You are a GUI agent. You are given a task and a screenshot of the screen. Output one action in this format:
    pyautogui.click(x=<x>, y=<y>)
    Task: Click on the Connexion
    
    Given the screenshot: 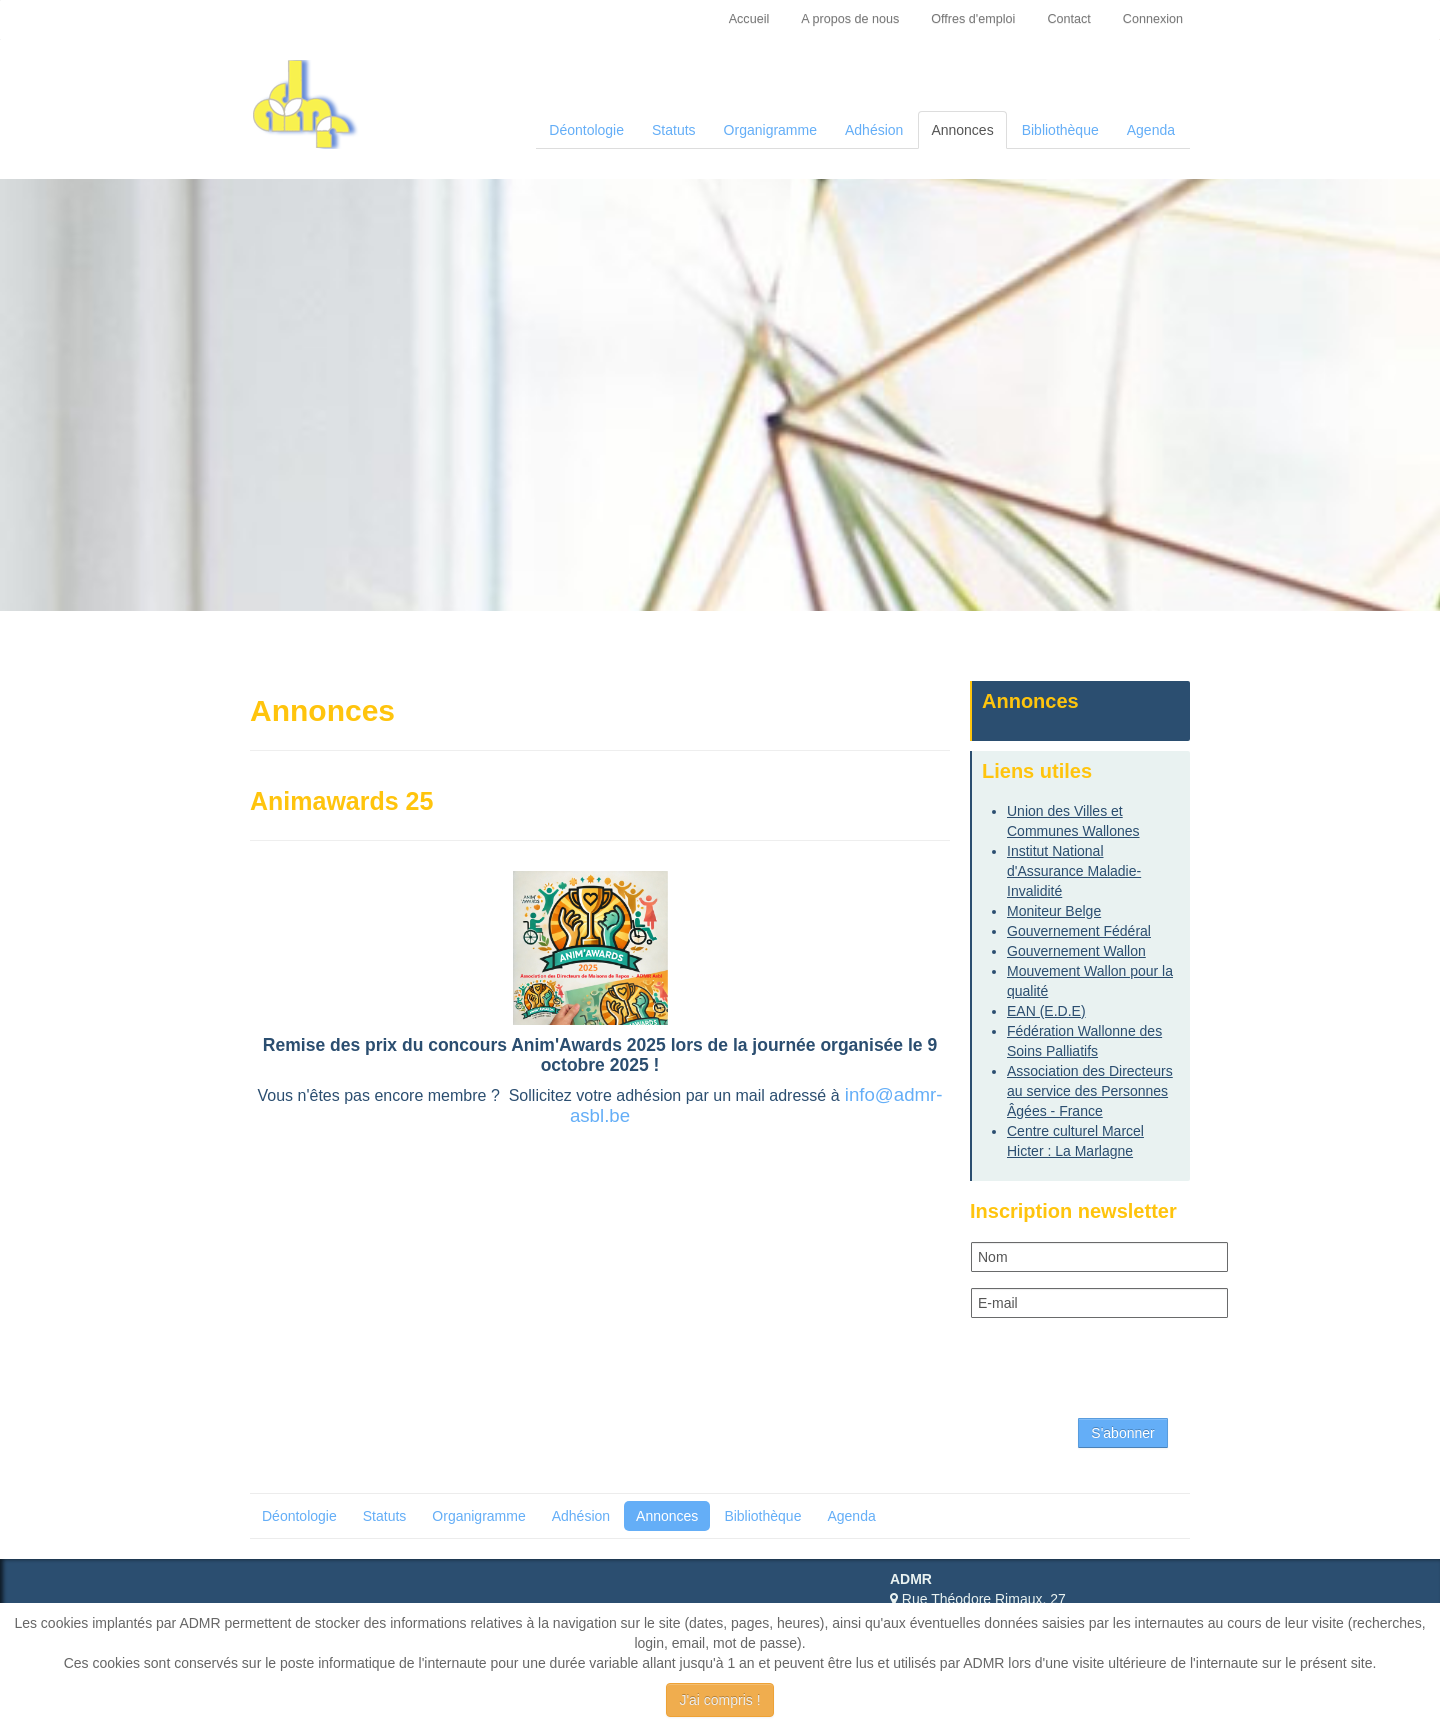 What is the action you would take?
    pyautogui.click(x=1153, y=19)
    